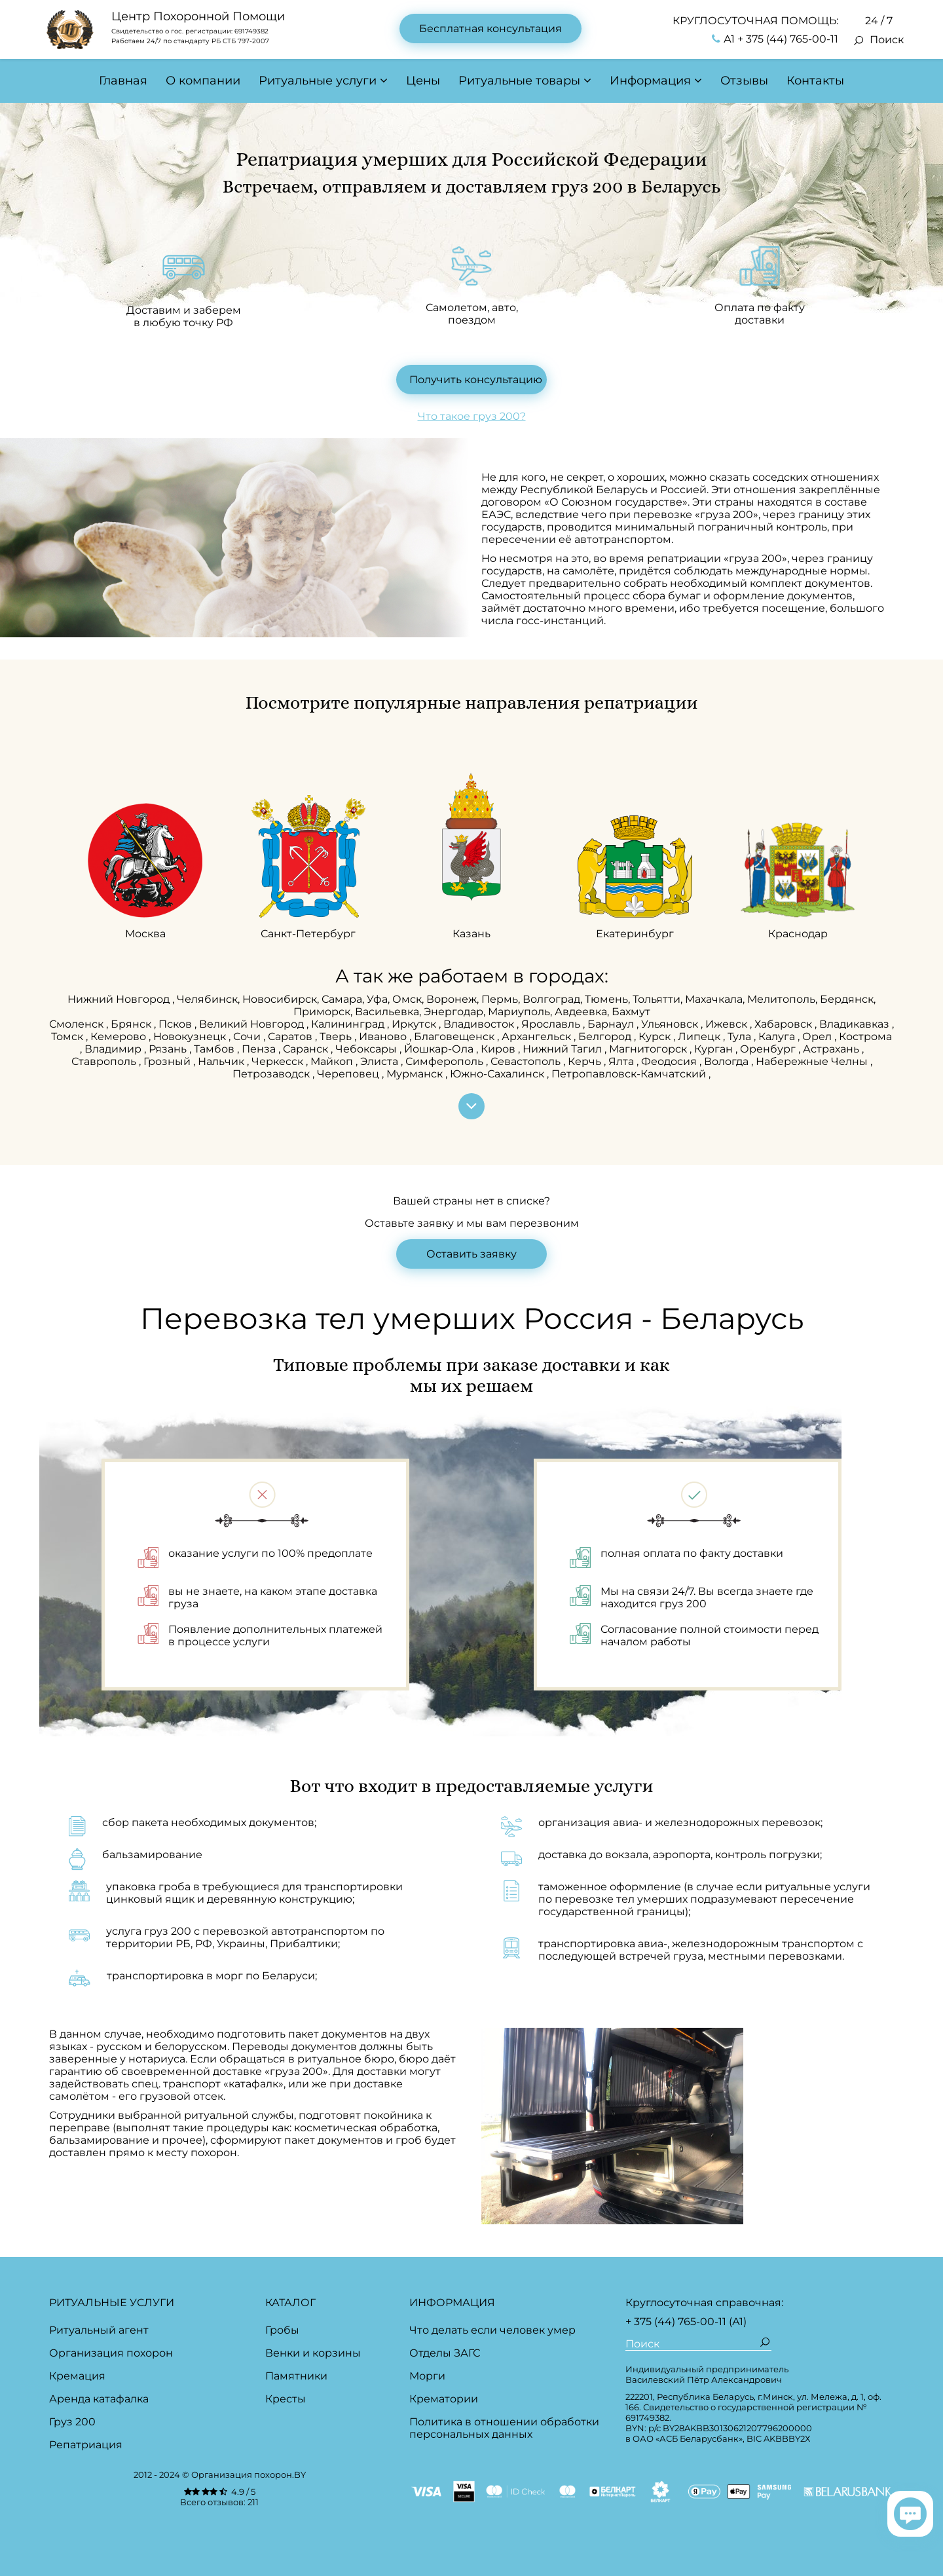  What do you see at coordinates (655, 1036) in the screenshot?
I see `Курск` at bounding box center [655, 1036].